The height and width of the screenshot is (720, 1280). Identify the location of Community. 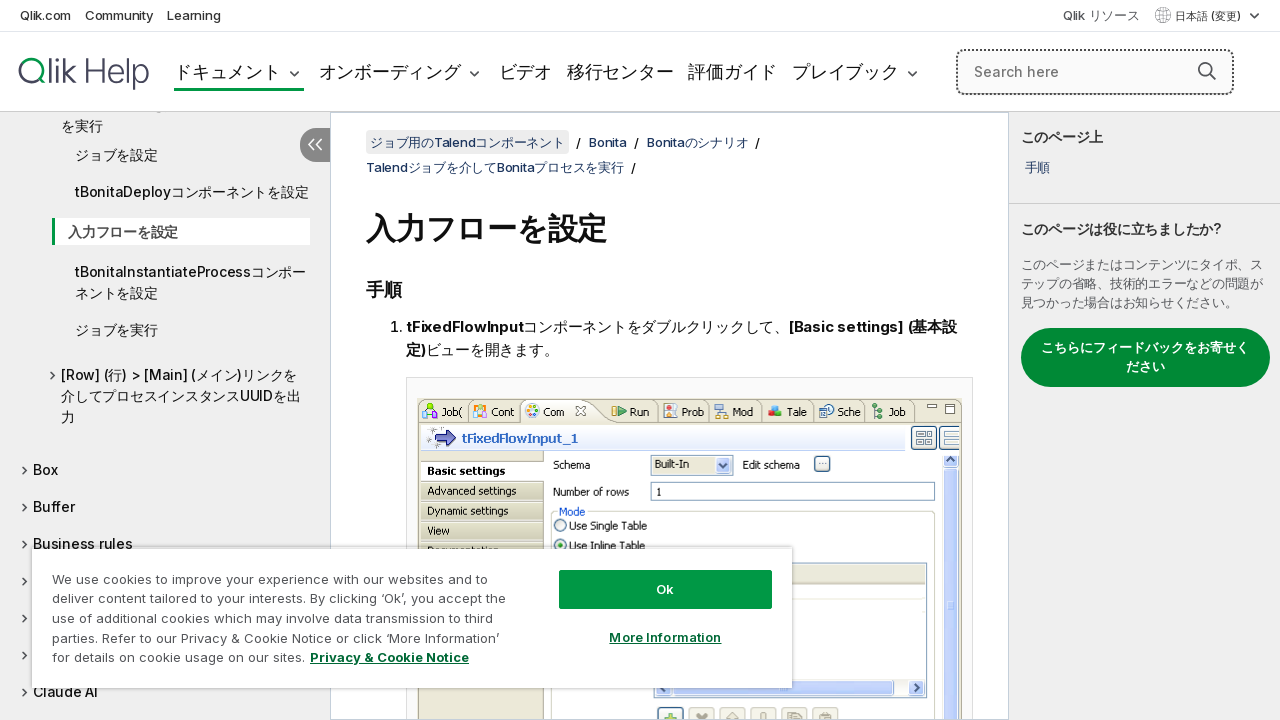
(119, 15).